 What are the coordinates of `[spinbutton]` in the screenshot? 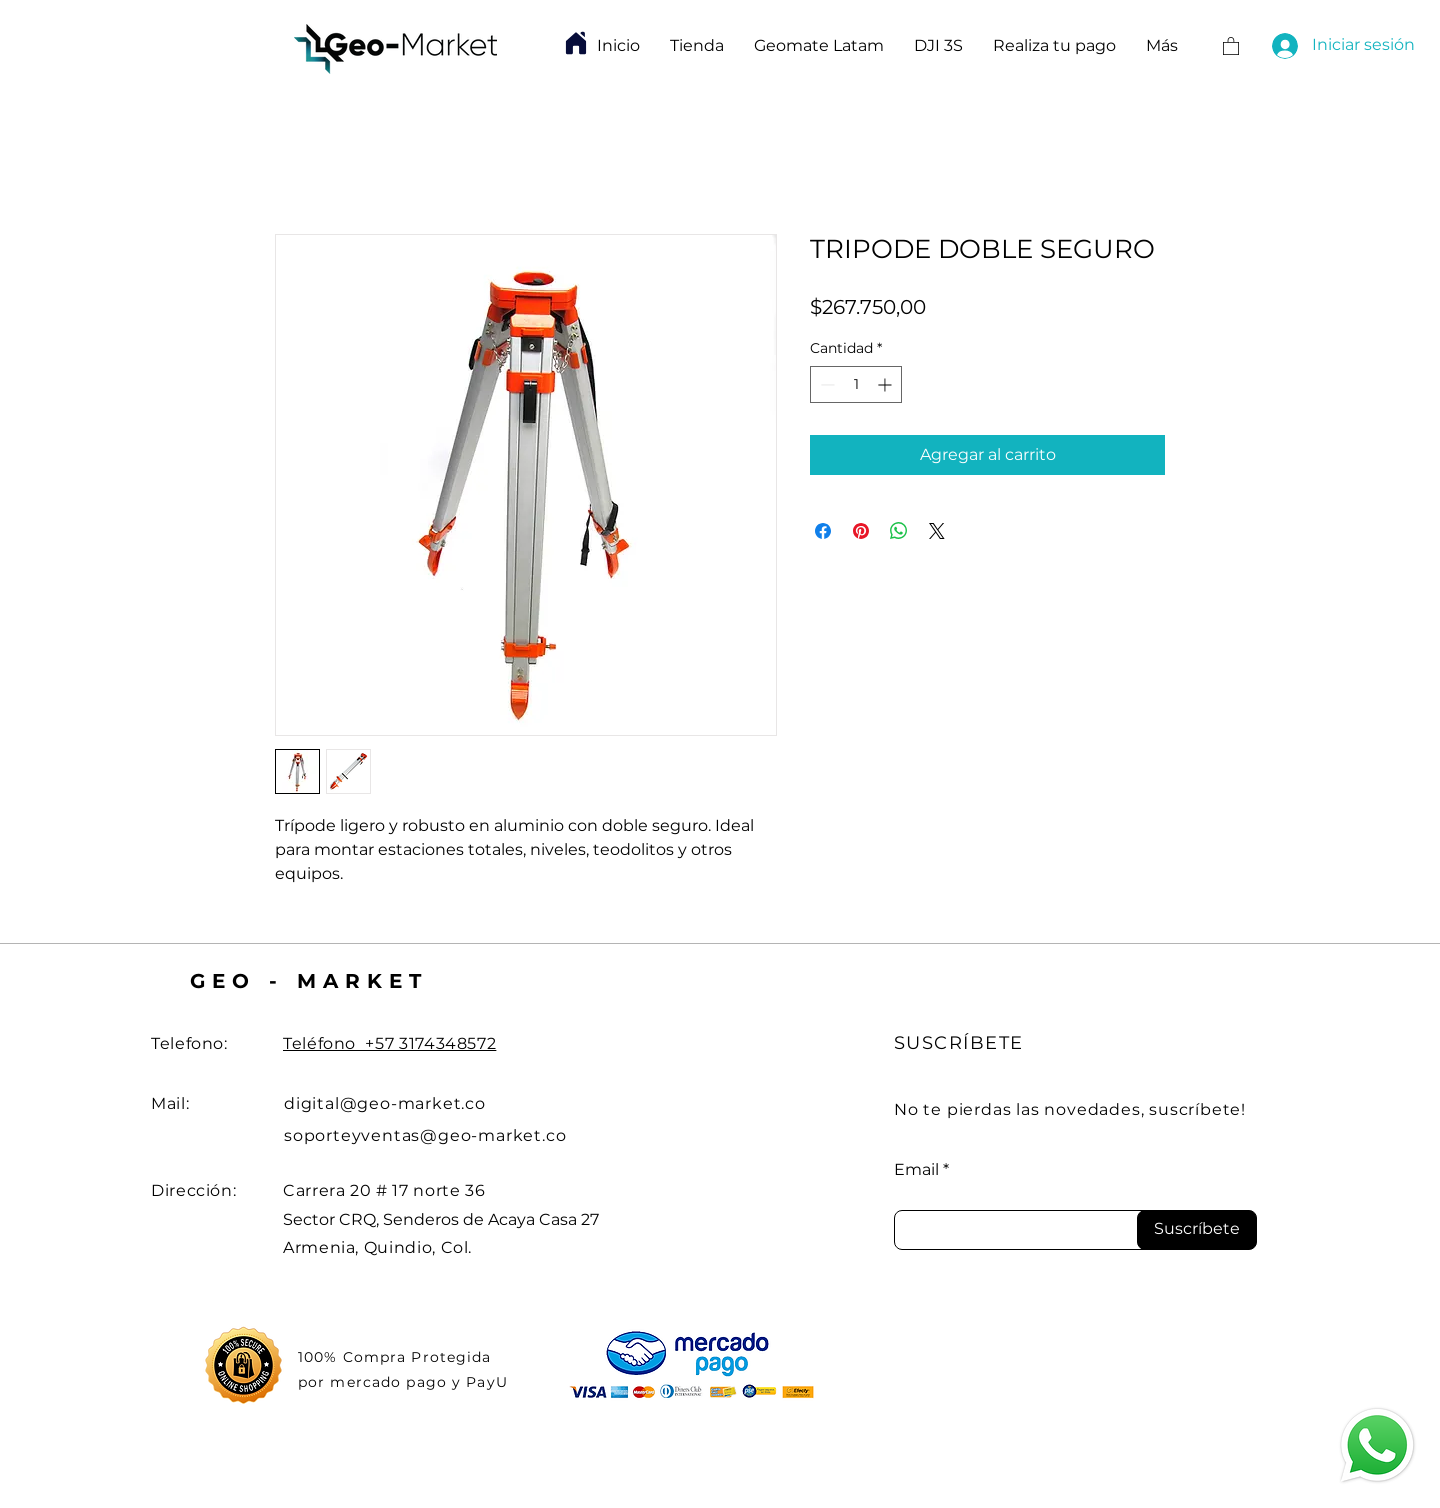 It's located at (856, 384).